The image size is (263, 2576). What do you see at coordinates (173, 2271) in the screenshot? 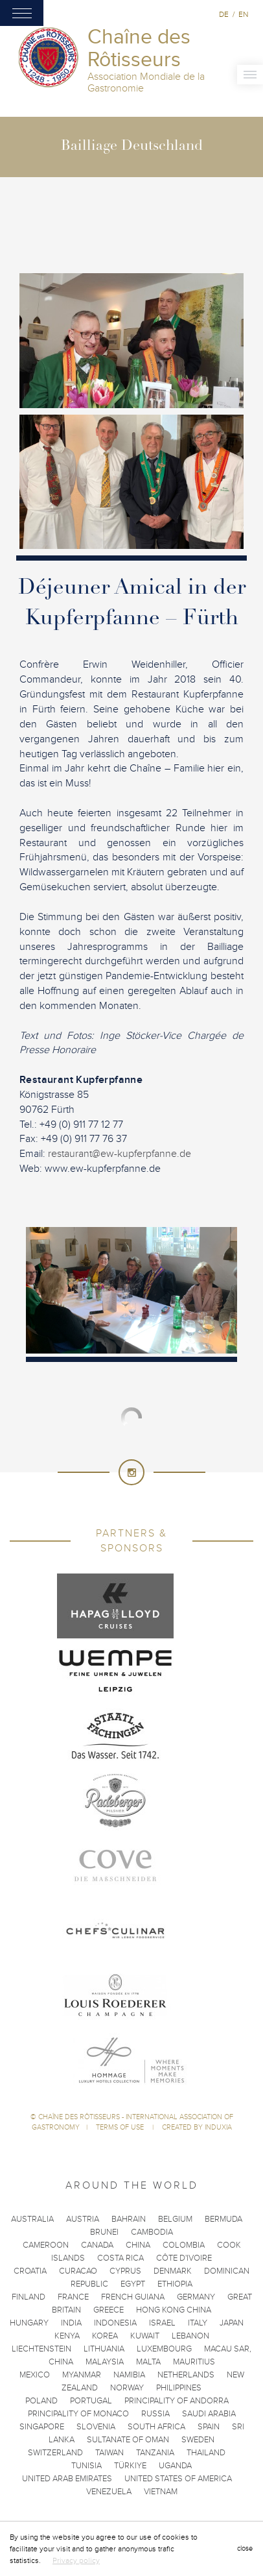
I see `Denmark` at bounding box center [173, 2271].